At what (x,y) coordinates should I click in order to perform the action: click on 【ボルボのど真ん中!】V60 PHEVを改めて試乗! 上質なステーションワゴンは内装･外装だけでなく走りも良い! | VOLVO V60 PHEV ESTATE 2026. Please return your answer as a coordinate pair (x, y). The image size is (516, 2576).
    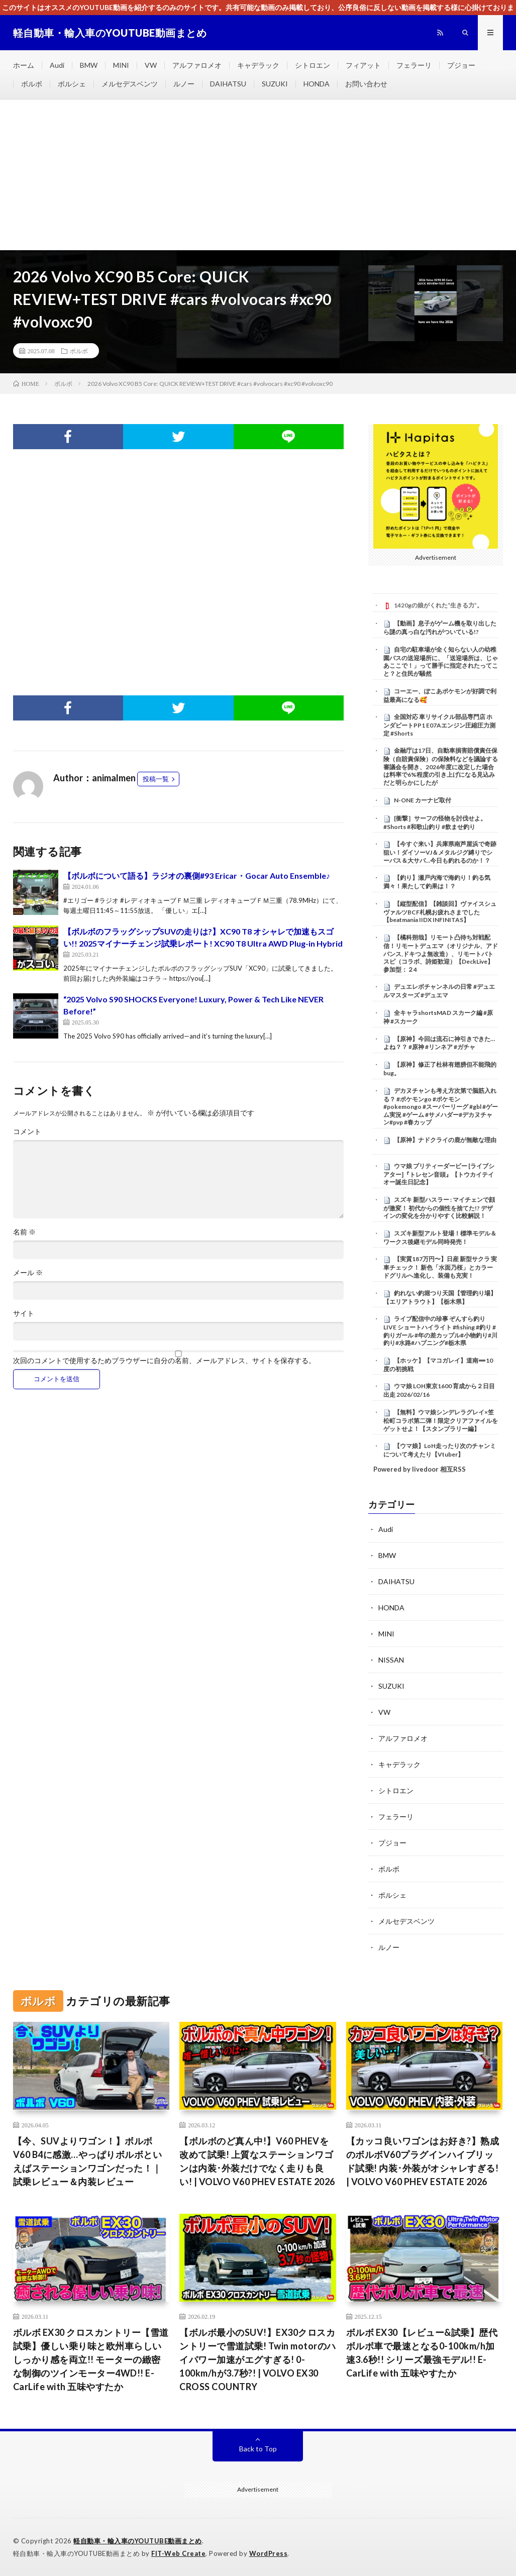
    Looking at the image, I should click on (257, 2161).